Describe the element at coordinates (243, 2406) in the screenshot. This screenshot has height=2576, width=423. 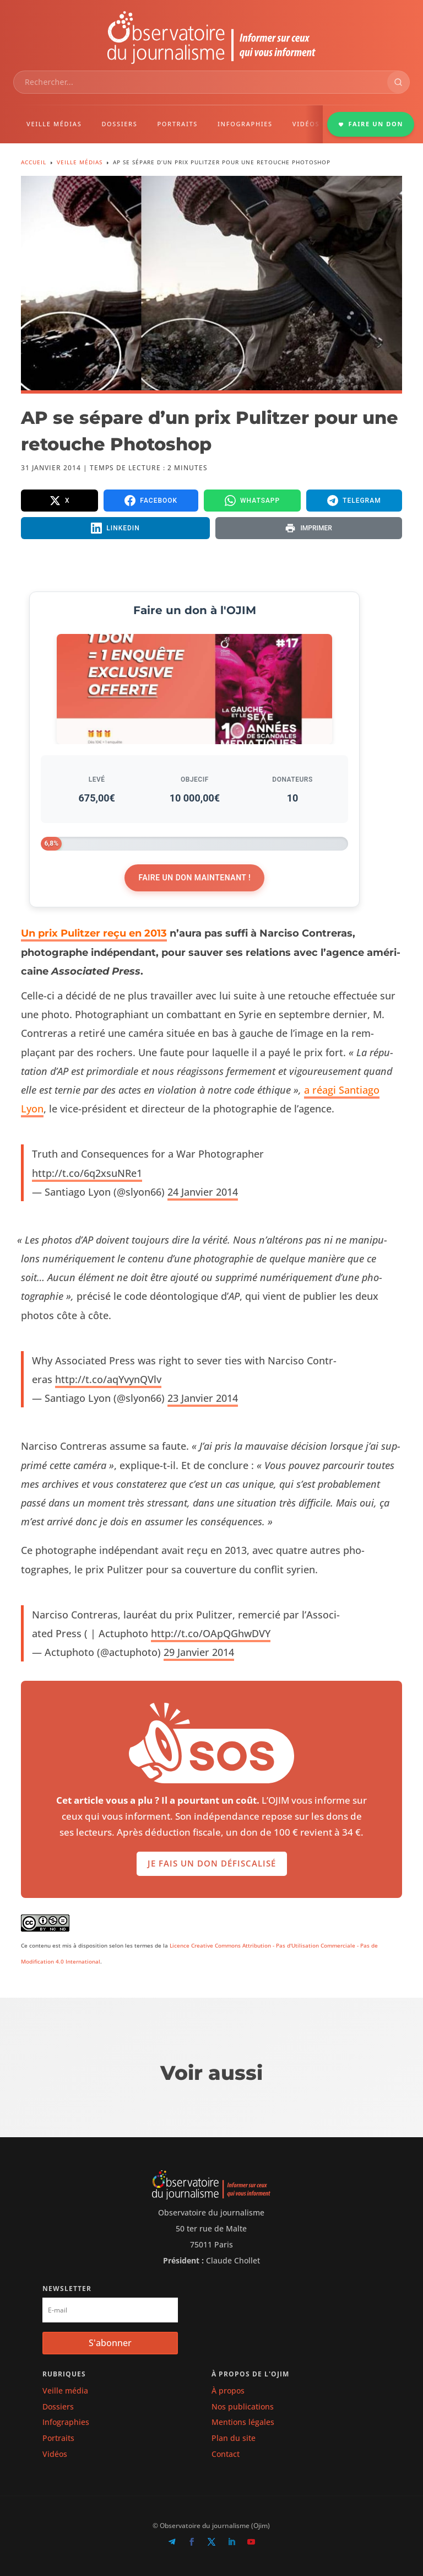
I see `Nos publications` at that location.